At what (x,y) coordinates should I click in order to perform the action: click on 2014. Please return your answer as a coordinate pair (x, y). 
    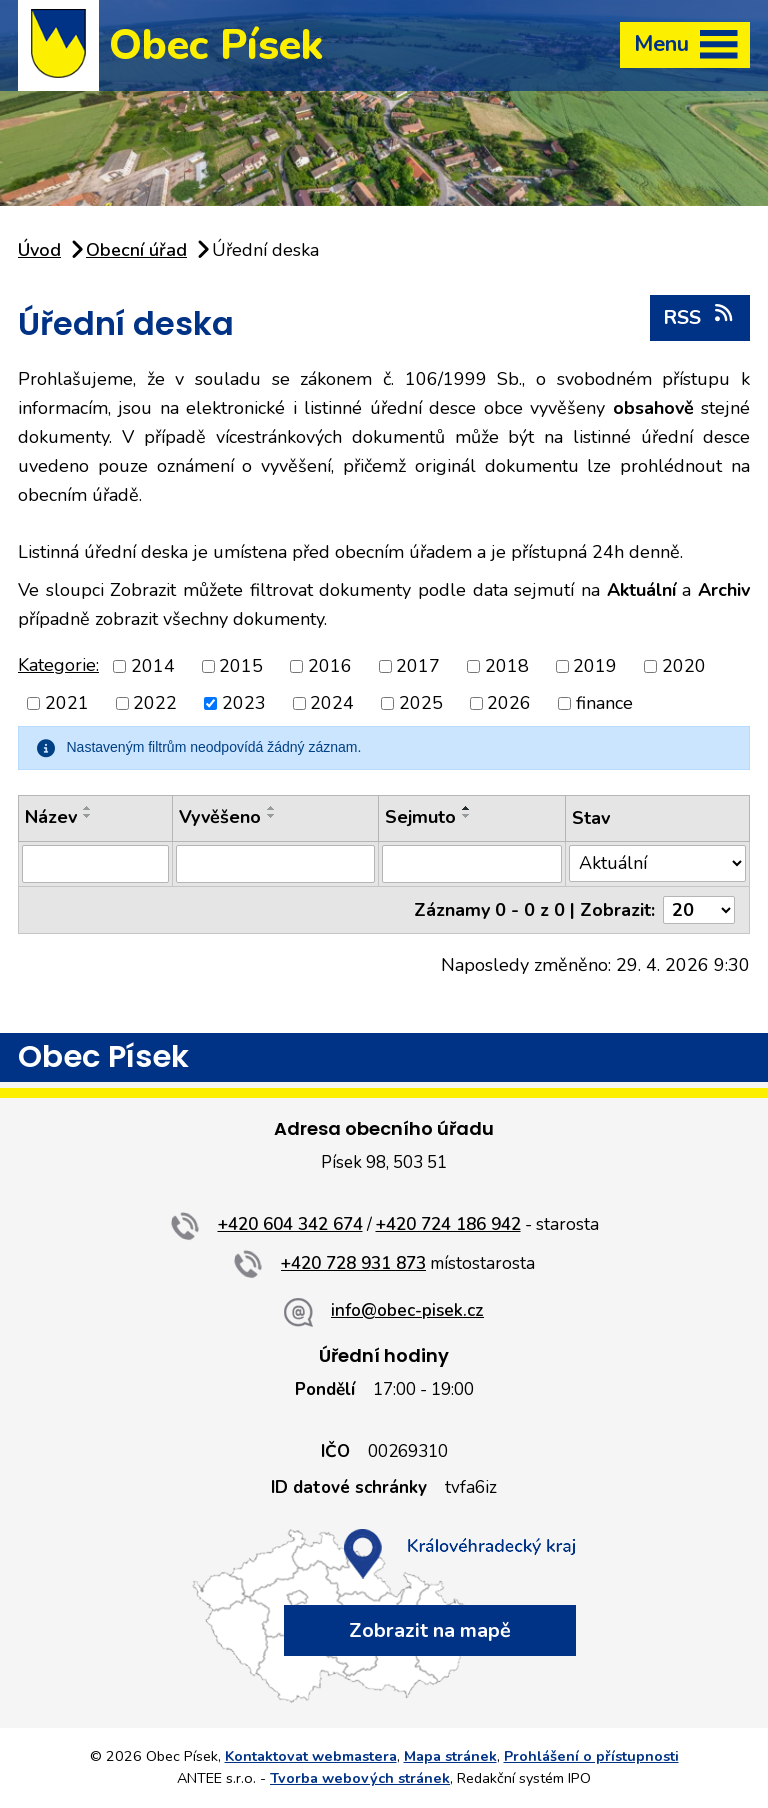
    Looking at the image, I should click on (153, 666).